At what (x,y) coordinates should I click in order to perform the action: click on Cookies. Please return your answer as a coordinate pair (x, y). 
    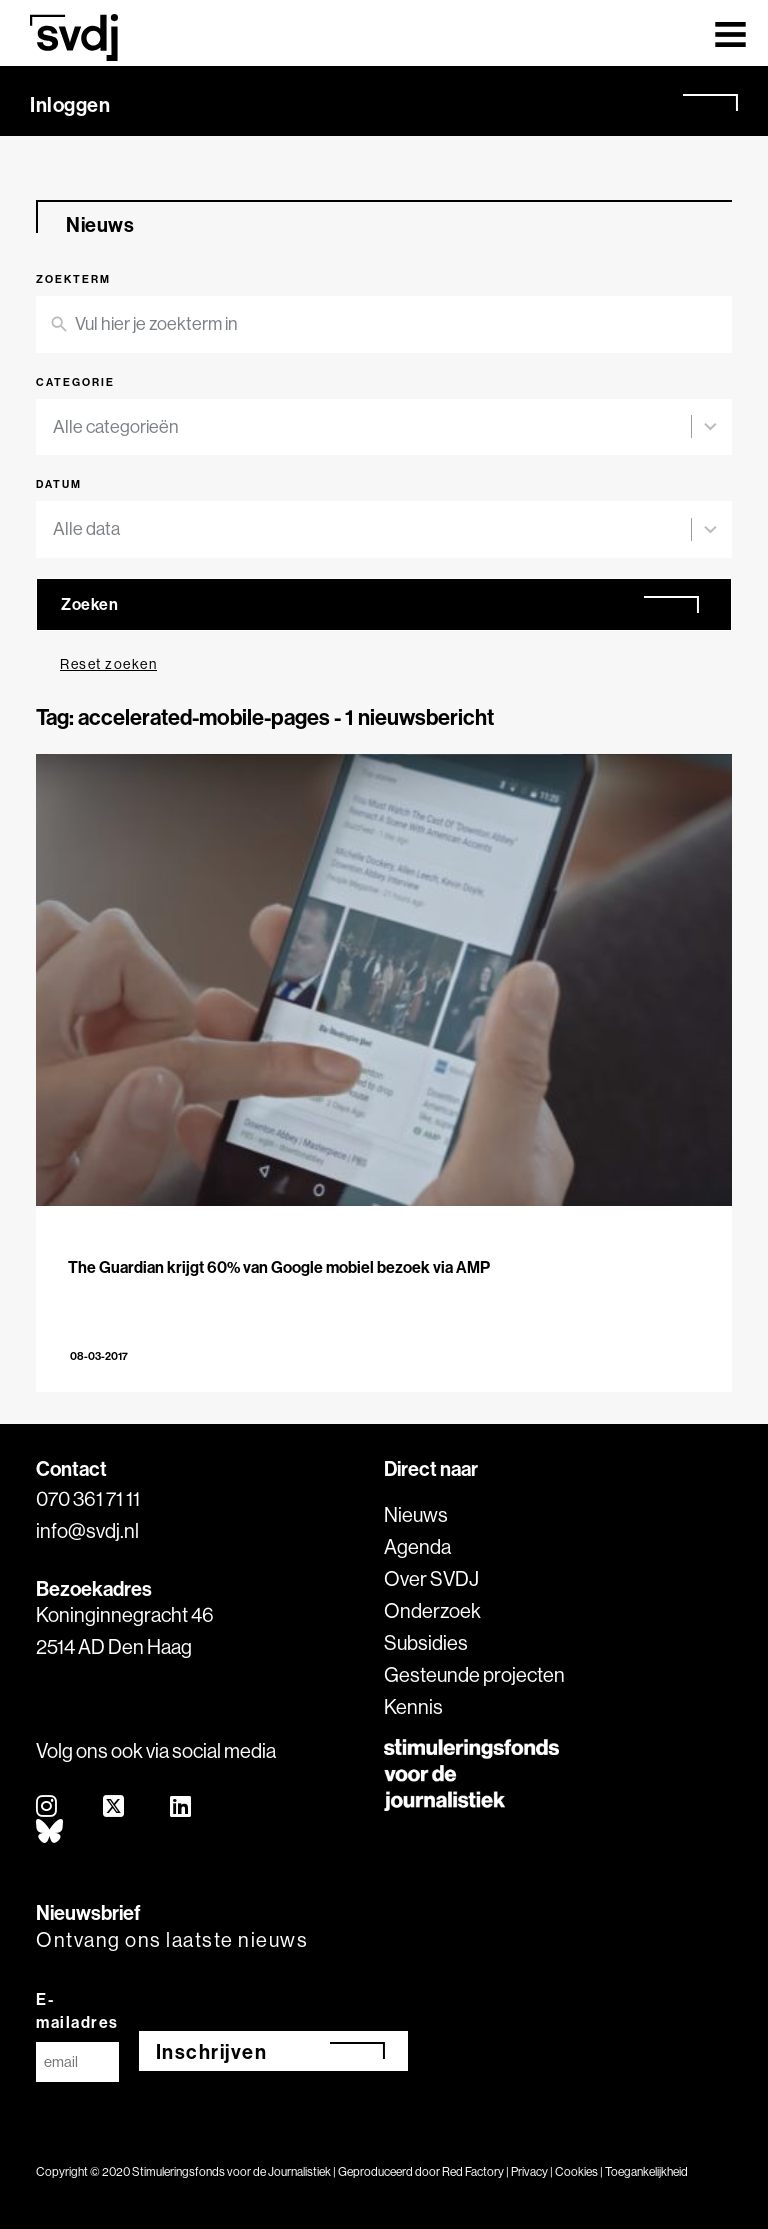
    Looking at the image, I should click on (576, 2171).